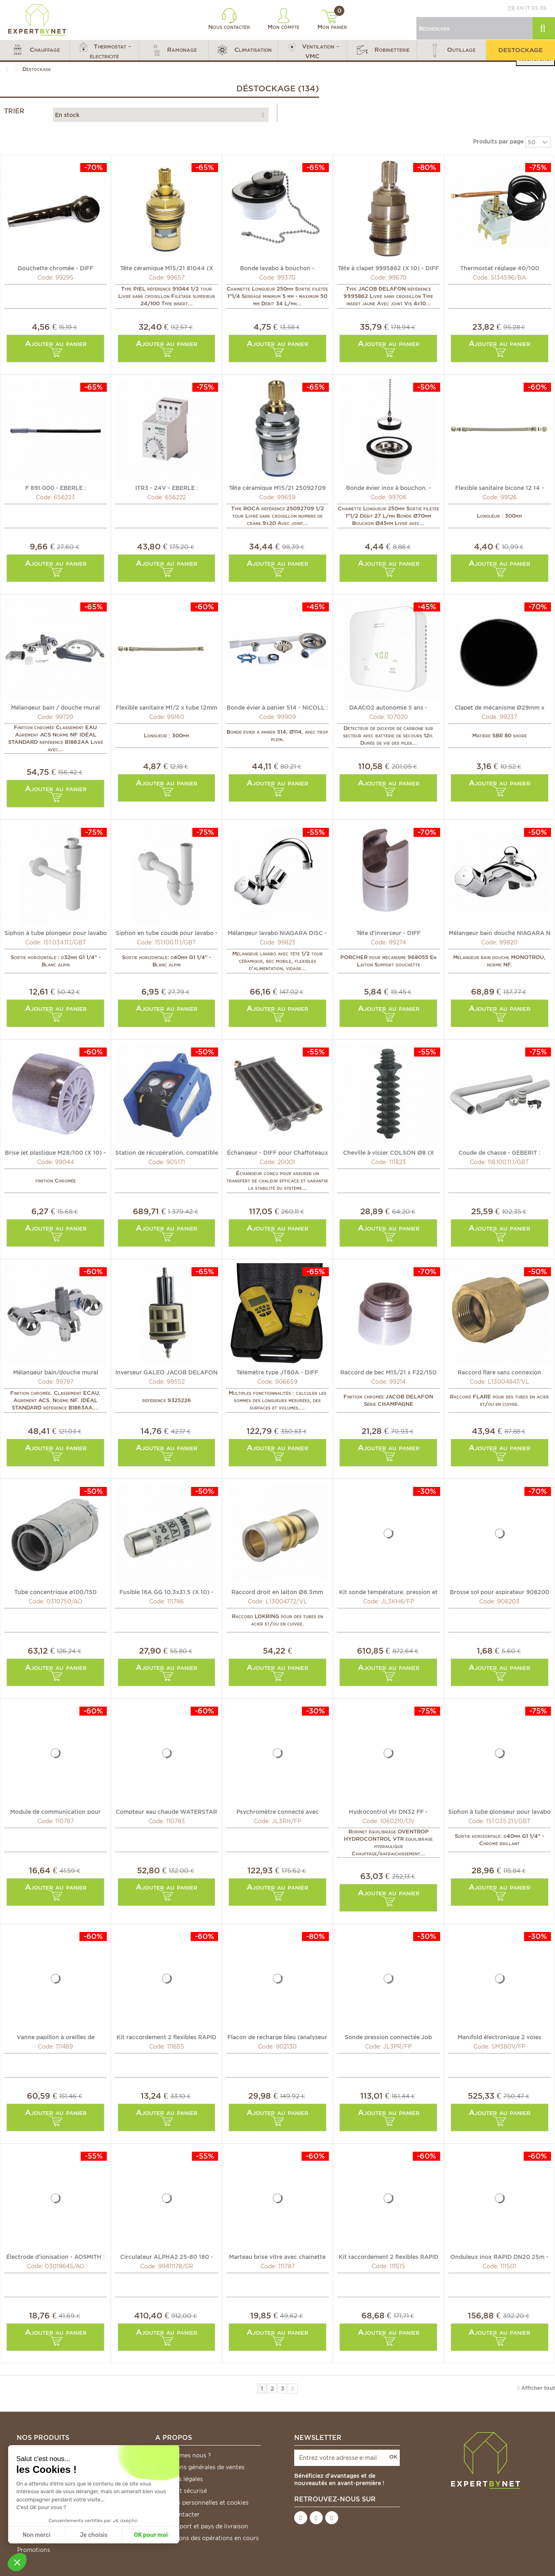  Describe the element at coordinates (56, 1592) in the screenshot. I see `Tube concentrique ø100/150 téléscopique - AOSMITH : 0310750` at that location.